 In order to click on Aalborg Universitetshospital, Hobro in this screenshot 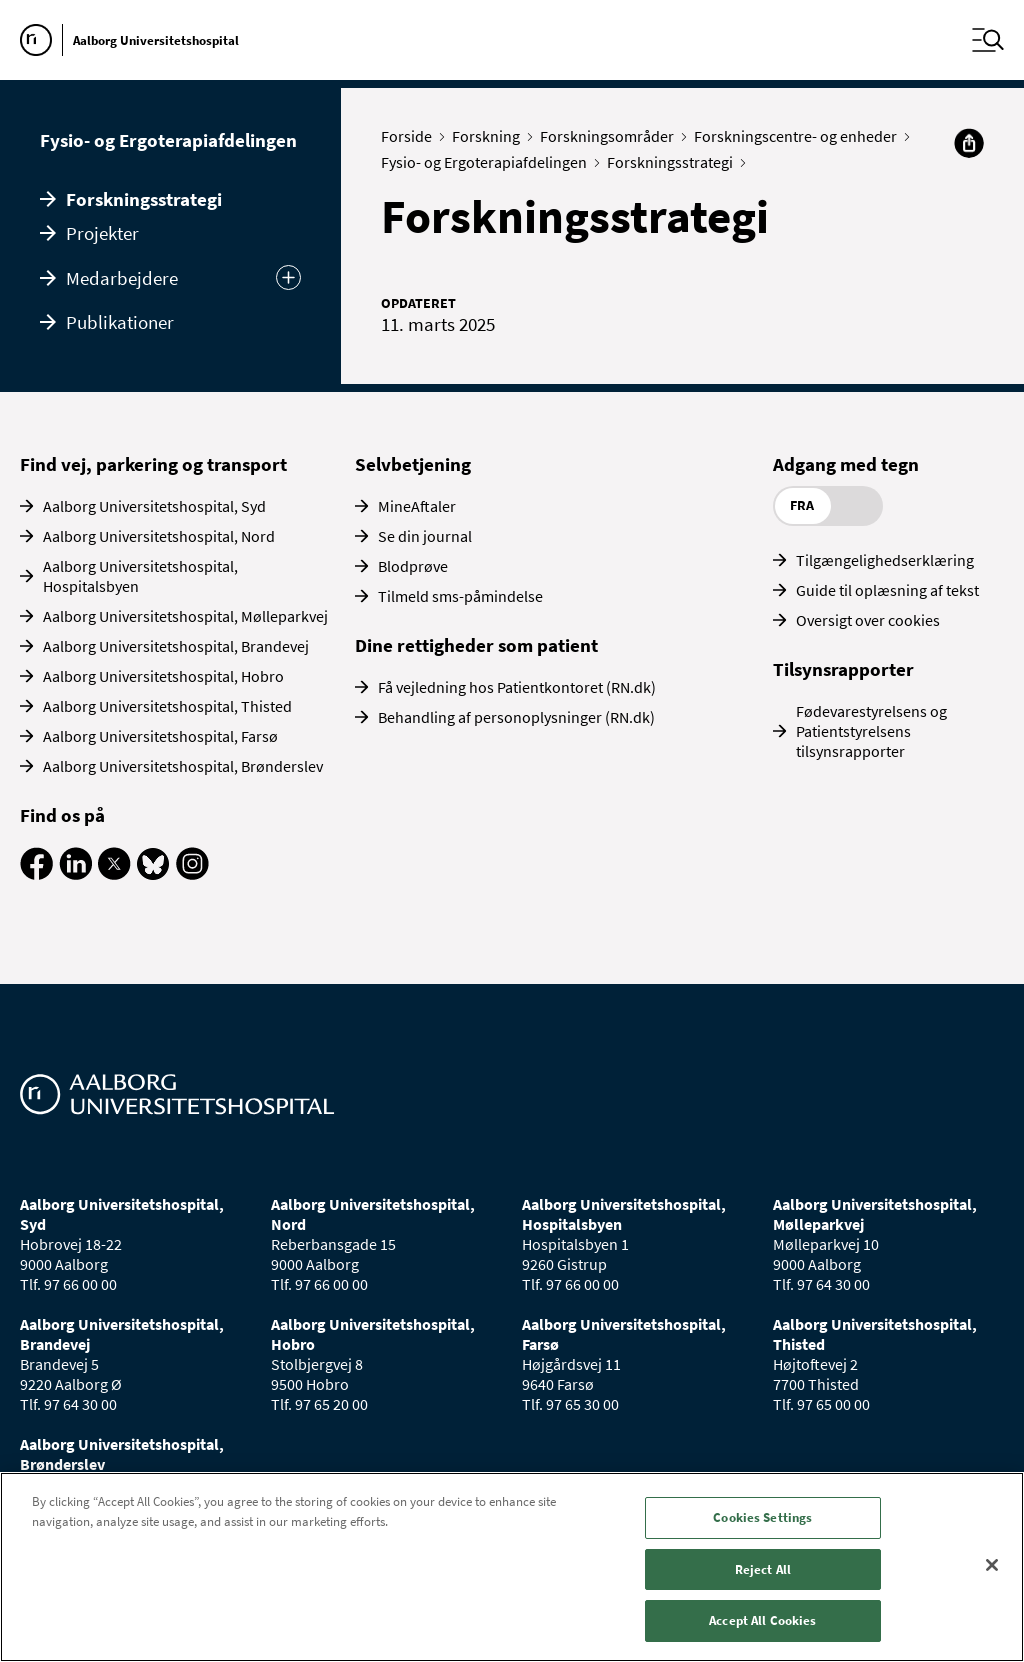, I will do `click(163, 676)`.